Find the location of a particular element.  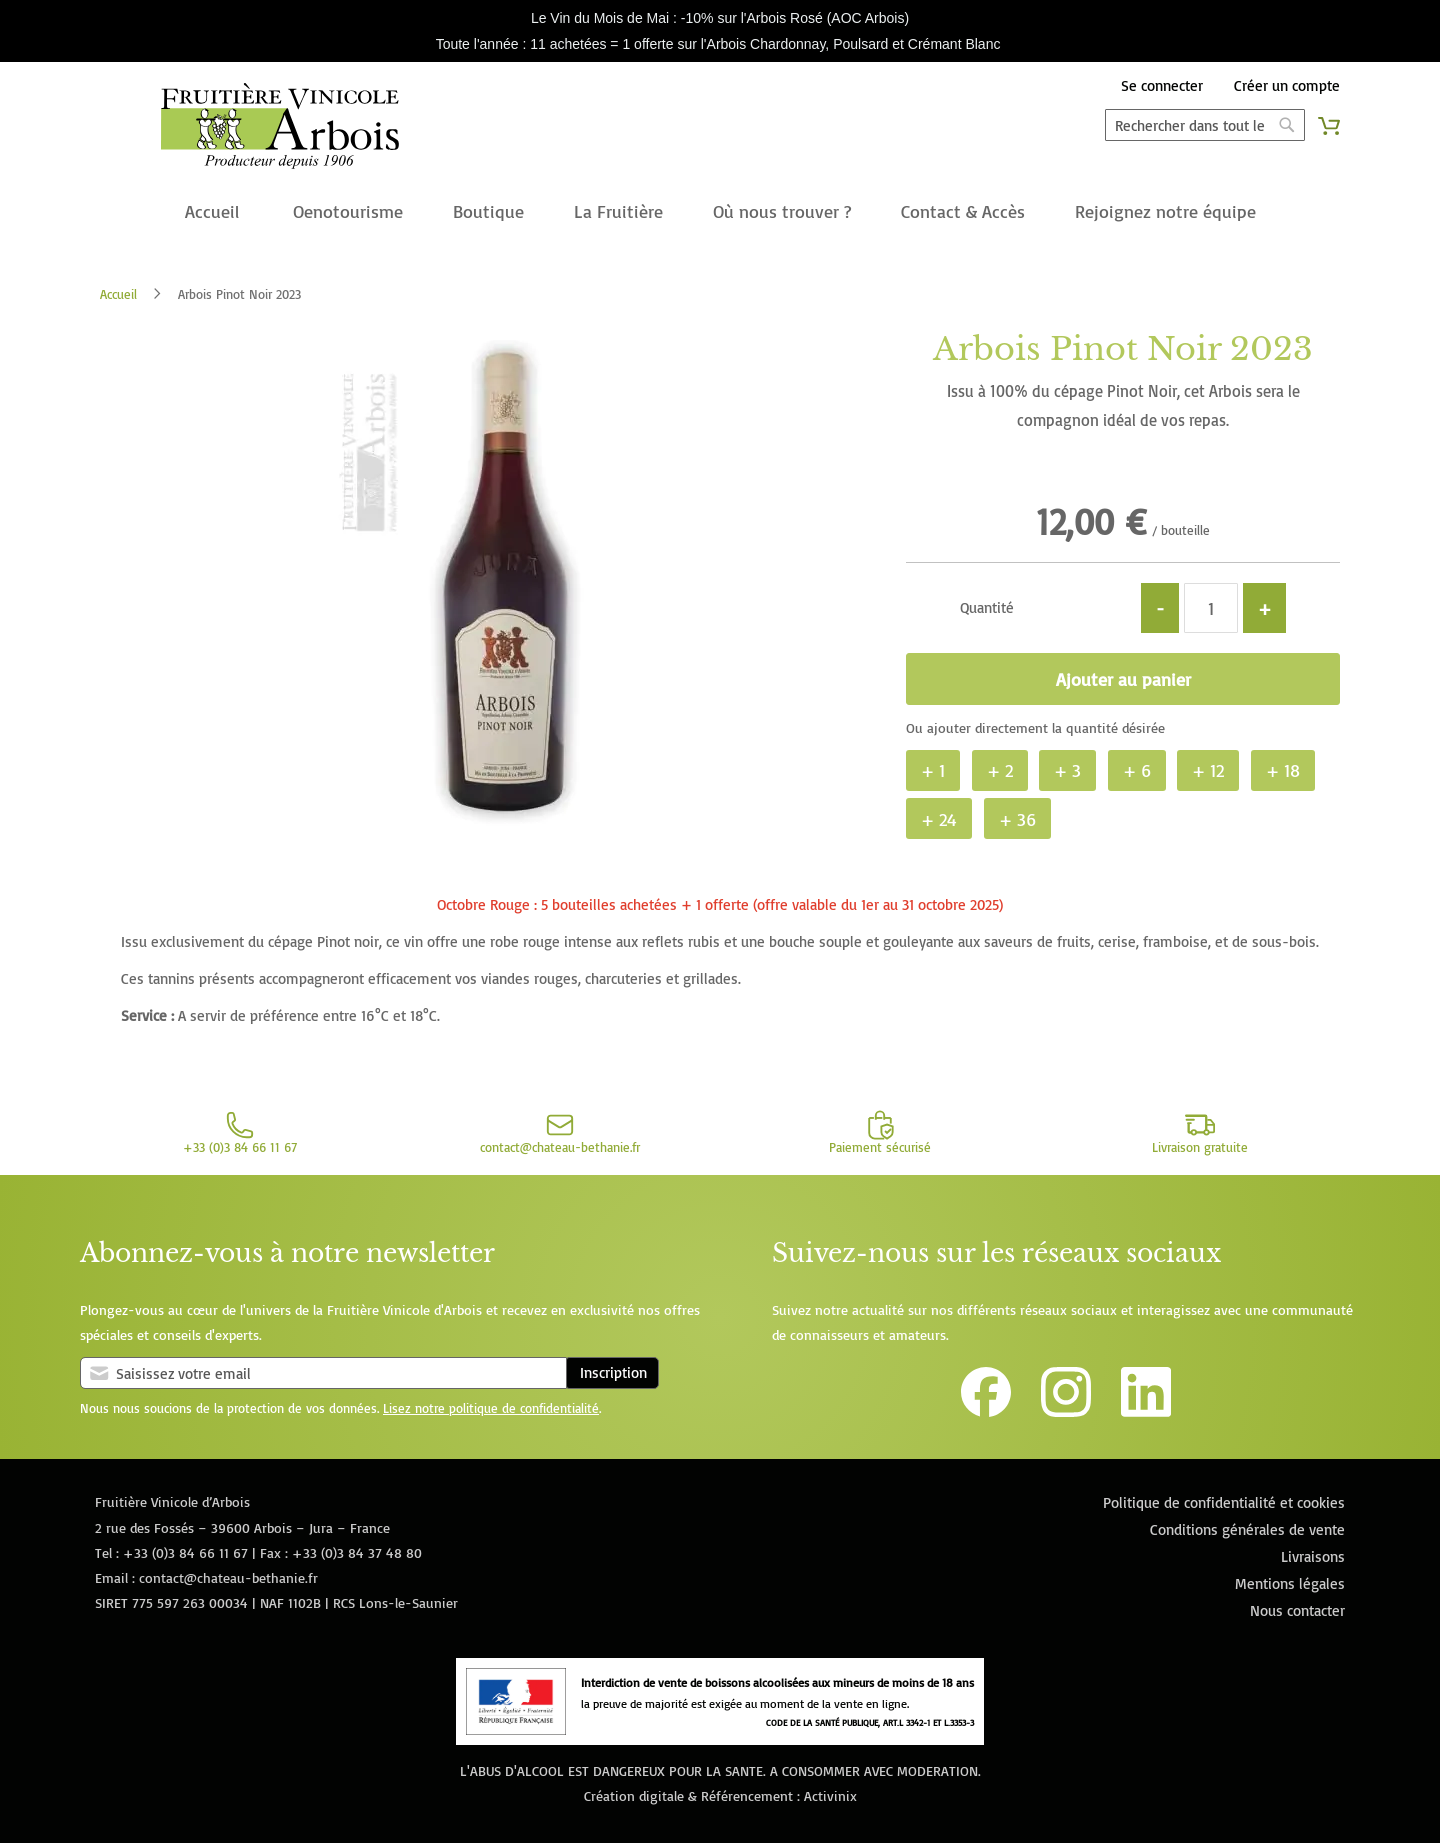

+33 (0)3 84 66 11 67 is located at coordinates (185, 1552).